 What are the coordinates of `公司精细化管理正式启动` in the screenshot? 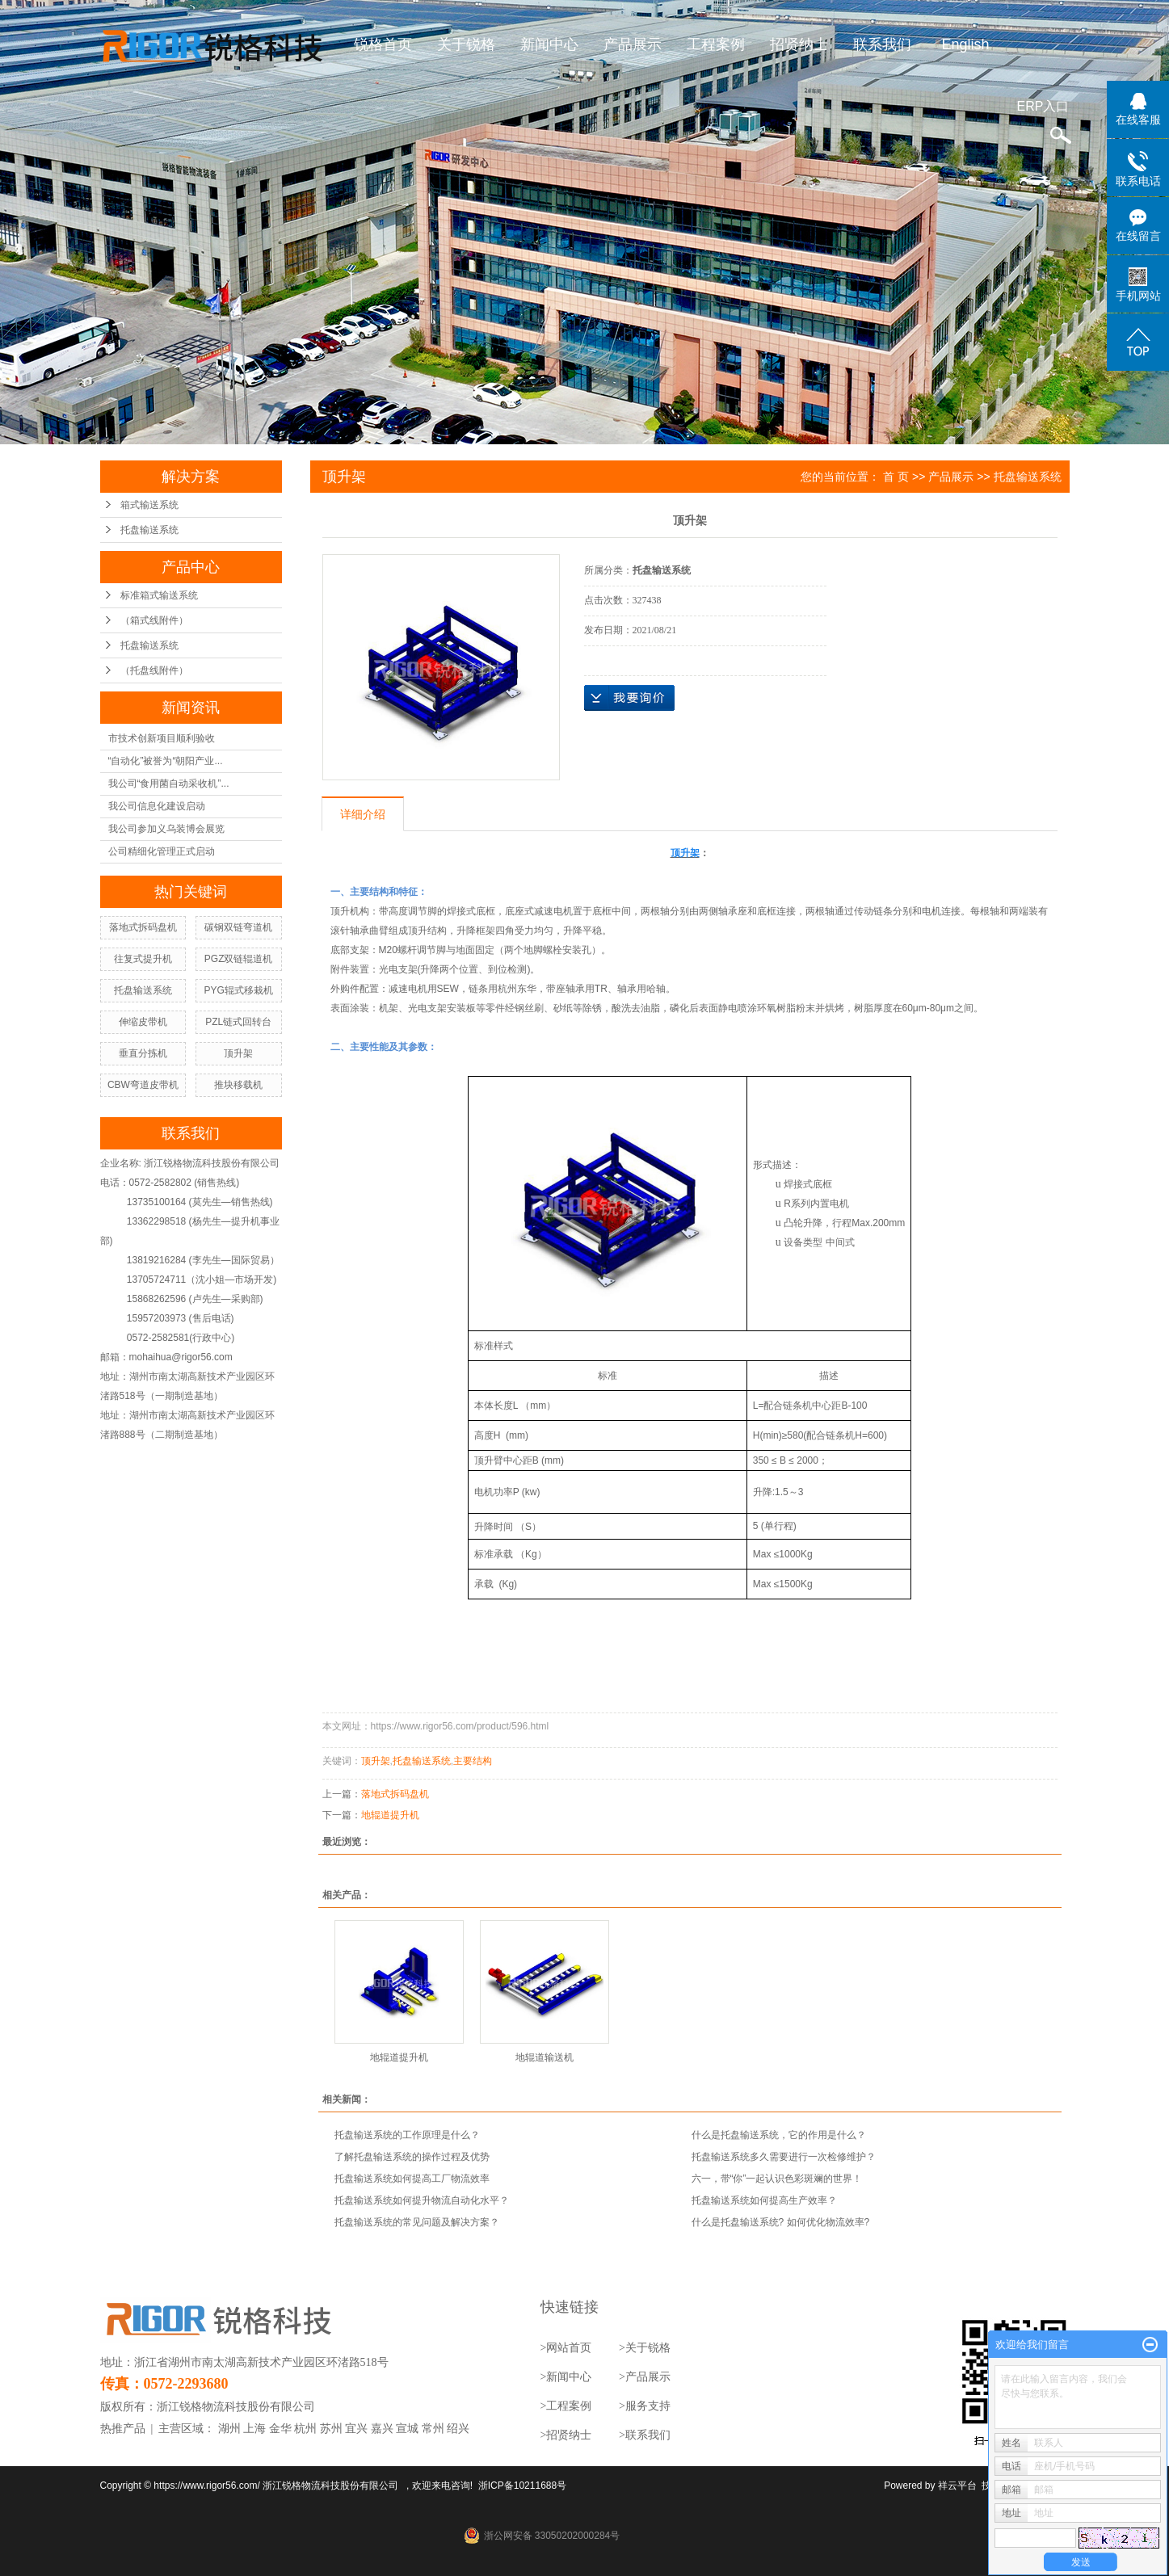 It's located at (161, 851).